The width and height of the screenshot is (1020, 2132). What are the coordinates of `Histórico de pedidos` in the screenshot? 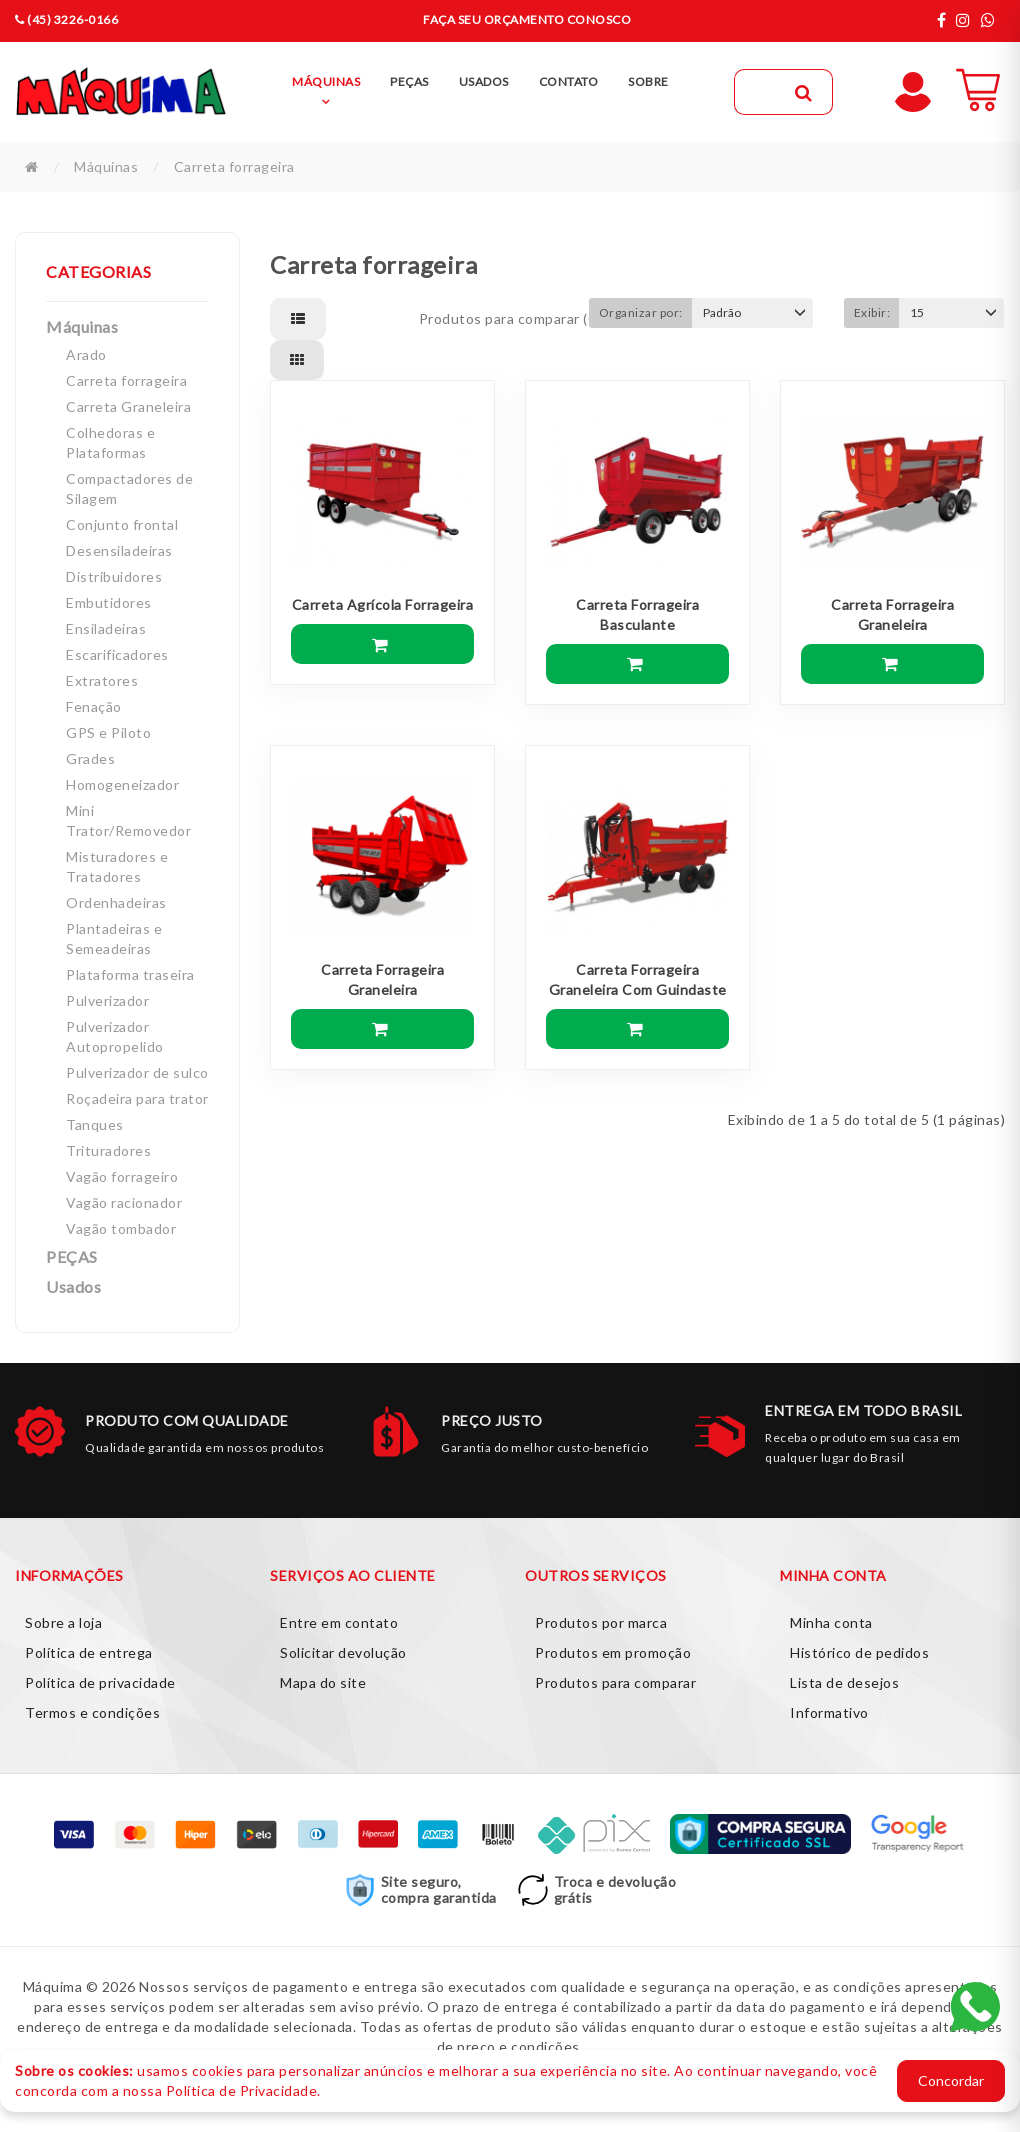 It's located at (859, 1652).